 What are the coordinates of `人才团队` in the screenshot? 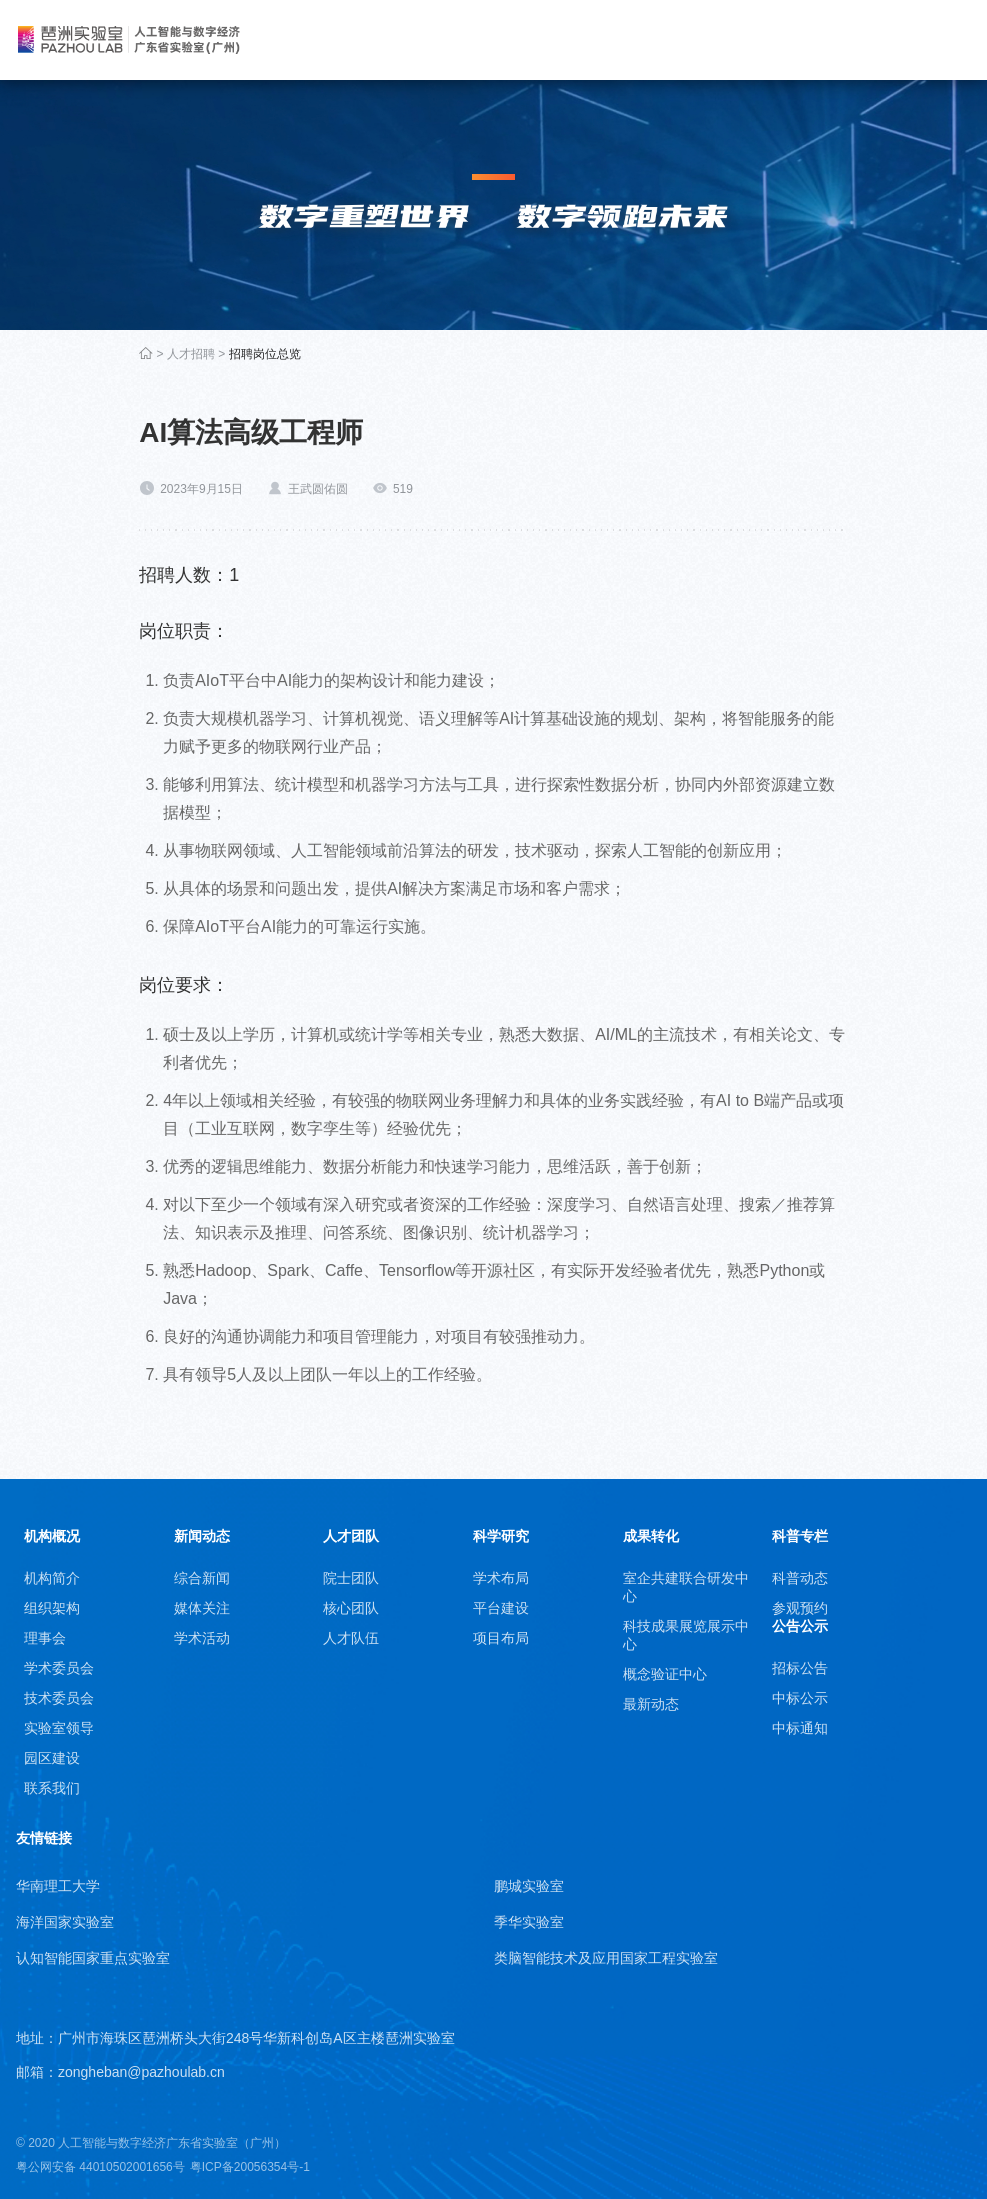 It's located at (351, 1536).